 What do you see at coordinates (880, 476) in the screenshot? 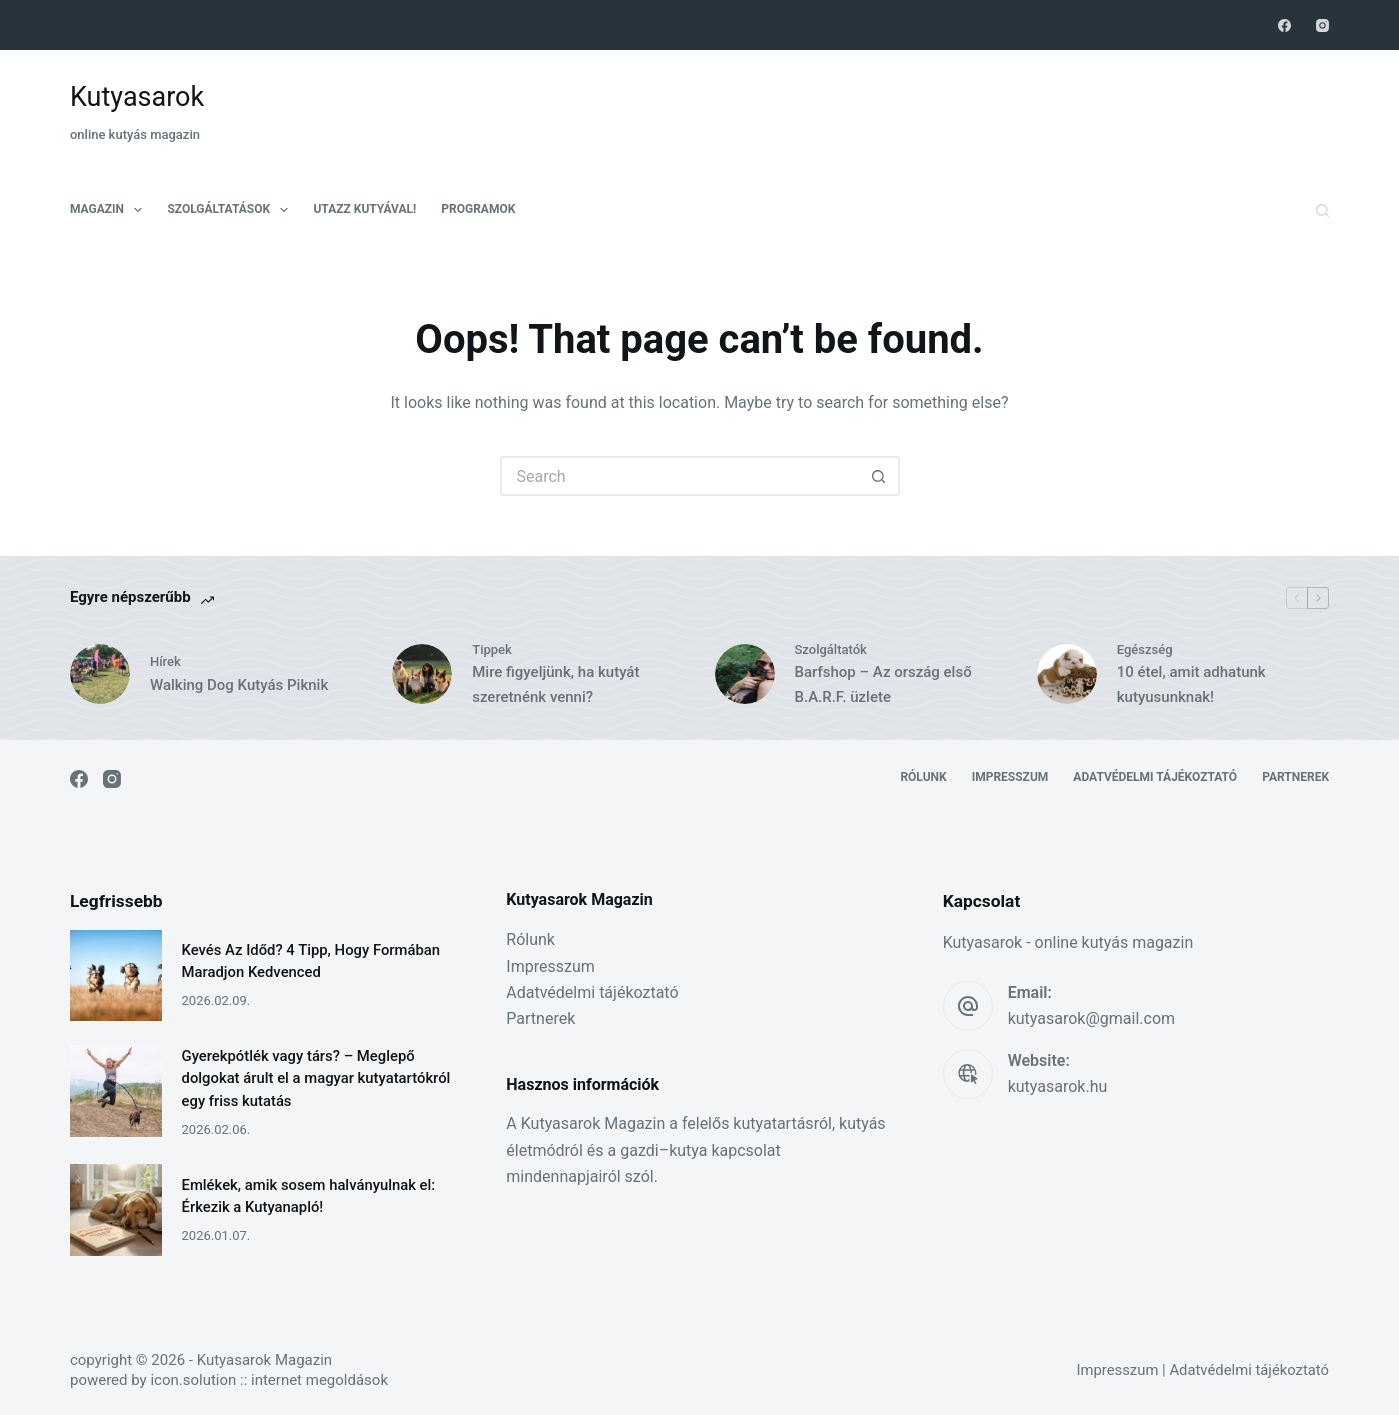
I see `[Search button]` at bounding box center [880, 476].